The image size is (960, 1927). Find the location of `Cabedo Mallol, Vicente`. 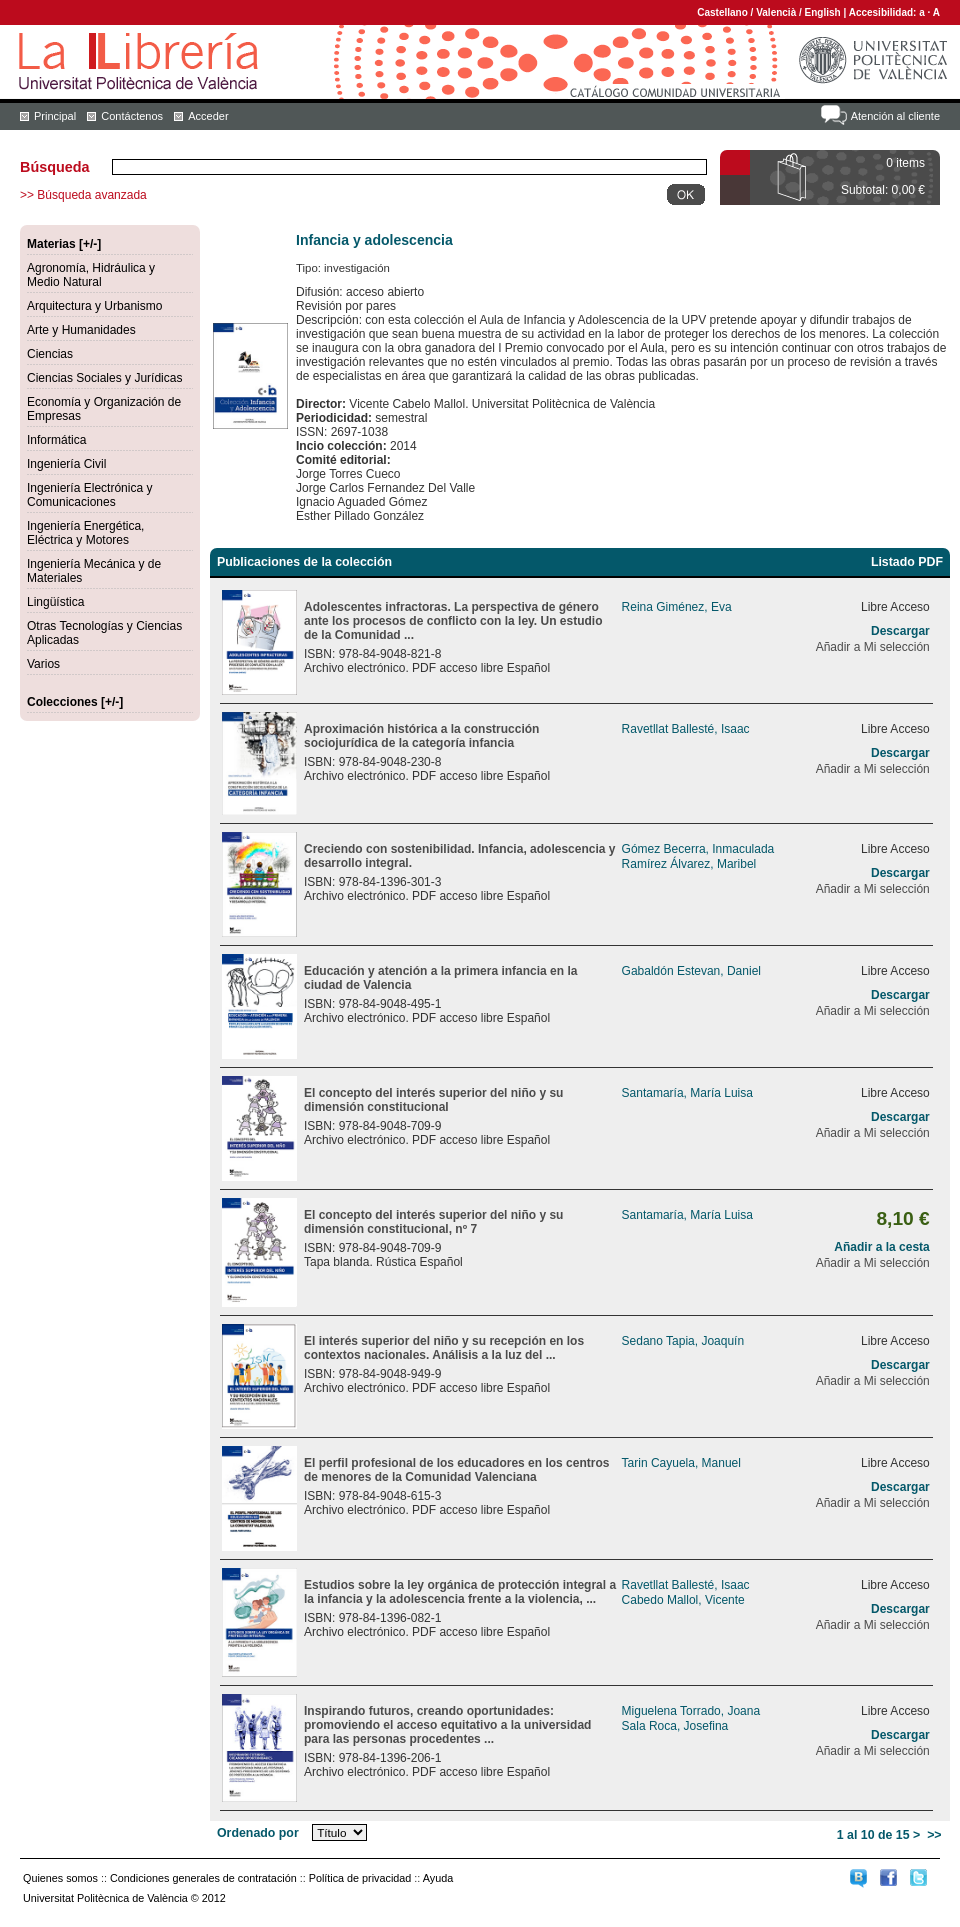

Cabedo Mallol, Vicente is located at coordinates (683, 1600).